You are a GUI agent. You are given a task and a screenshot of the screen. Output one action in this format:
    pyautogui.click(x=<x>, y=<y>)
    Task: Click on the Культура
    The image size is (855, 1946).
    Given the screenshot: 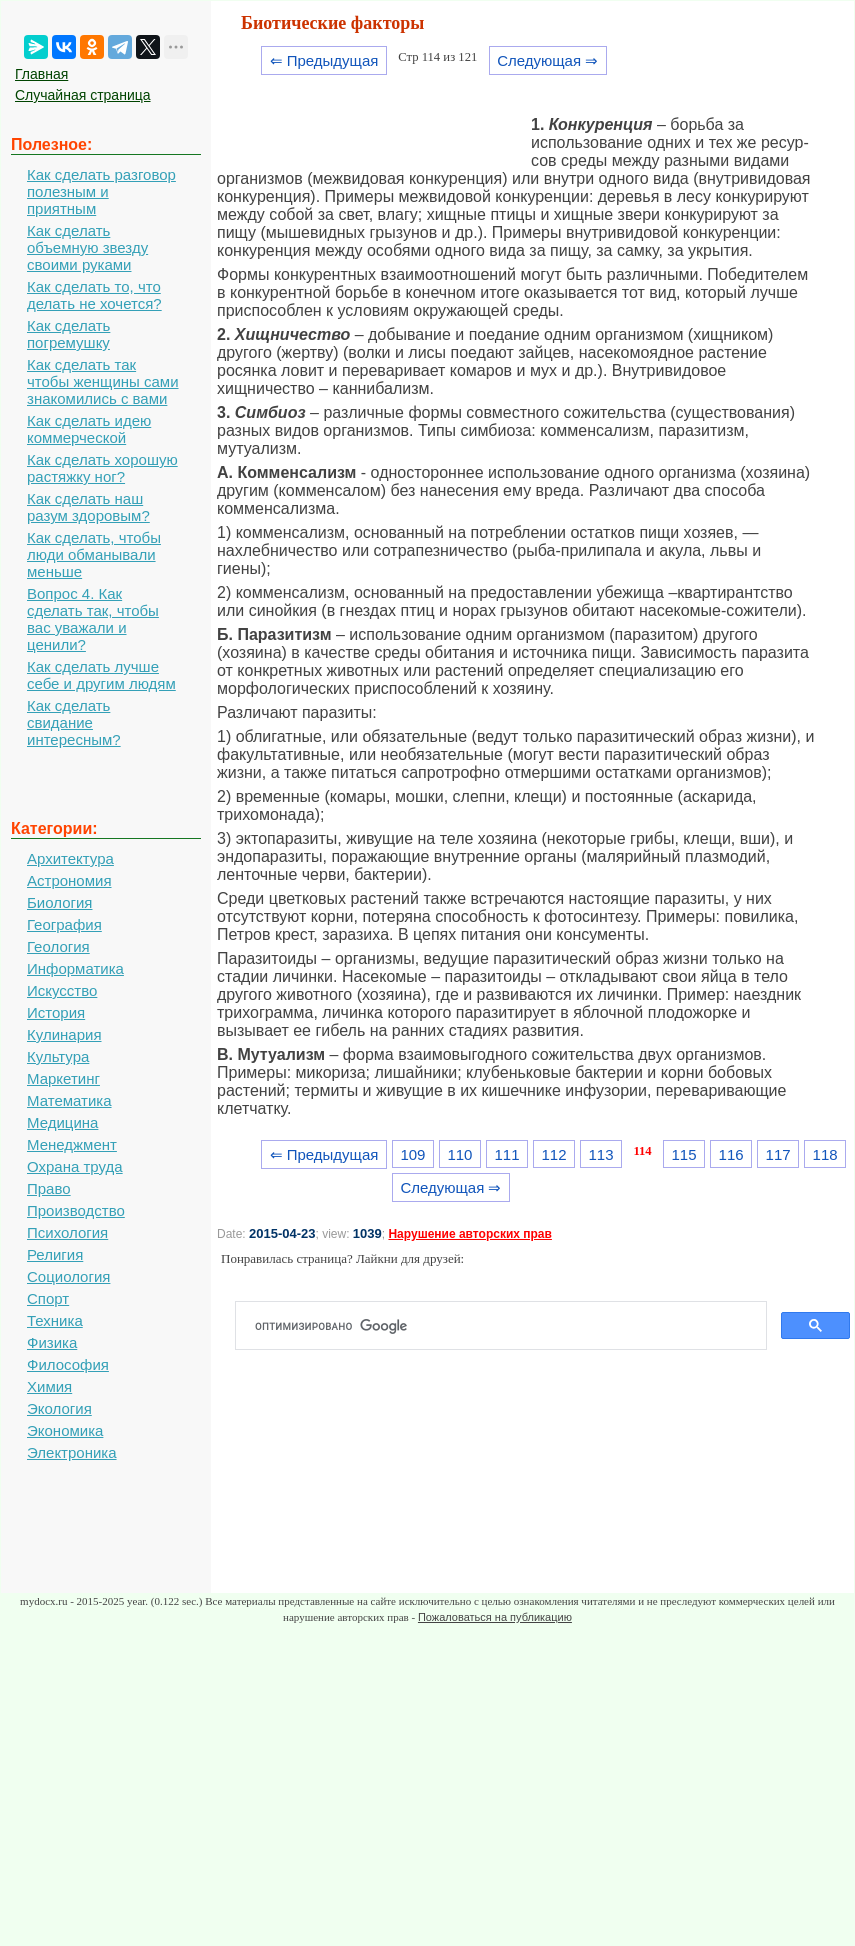 What is the action you would take?
    pyautogui.click(x=58, y=1056)
    